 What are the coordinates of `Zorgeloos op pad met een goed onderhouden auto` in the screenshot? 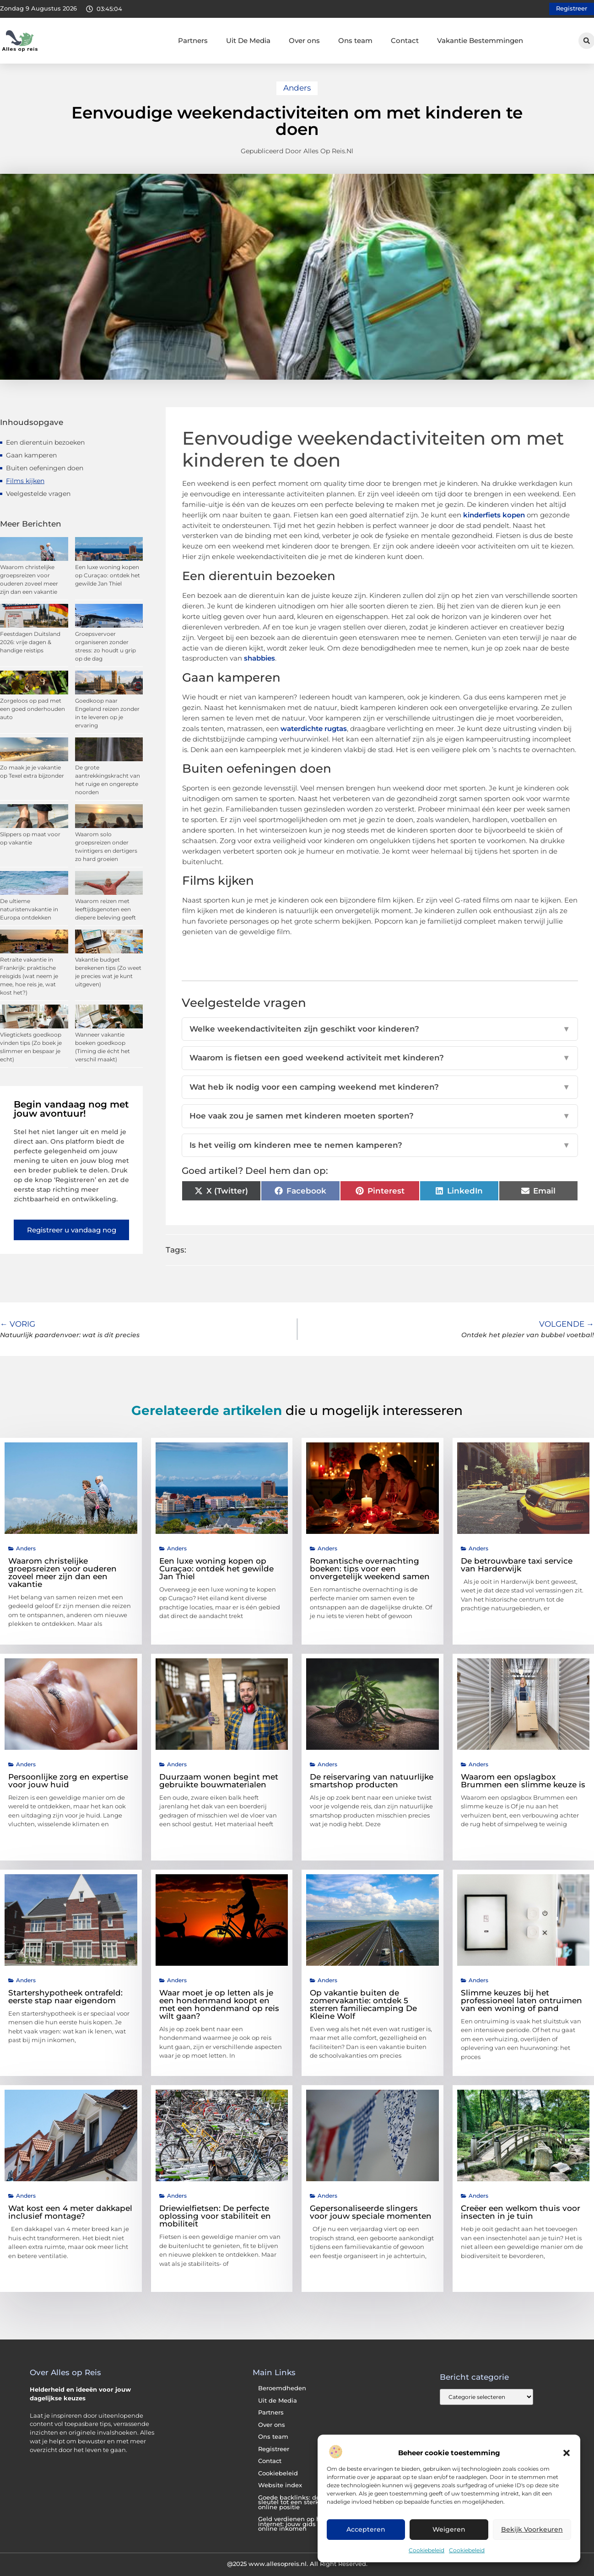 It's located at (32, 709).